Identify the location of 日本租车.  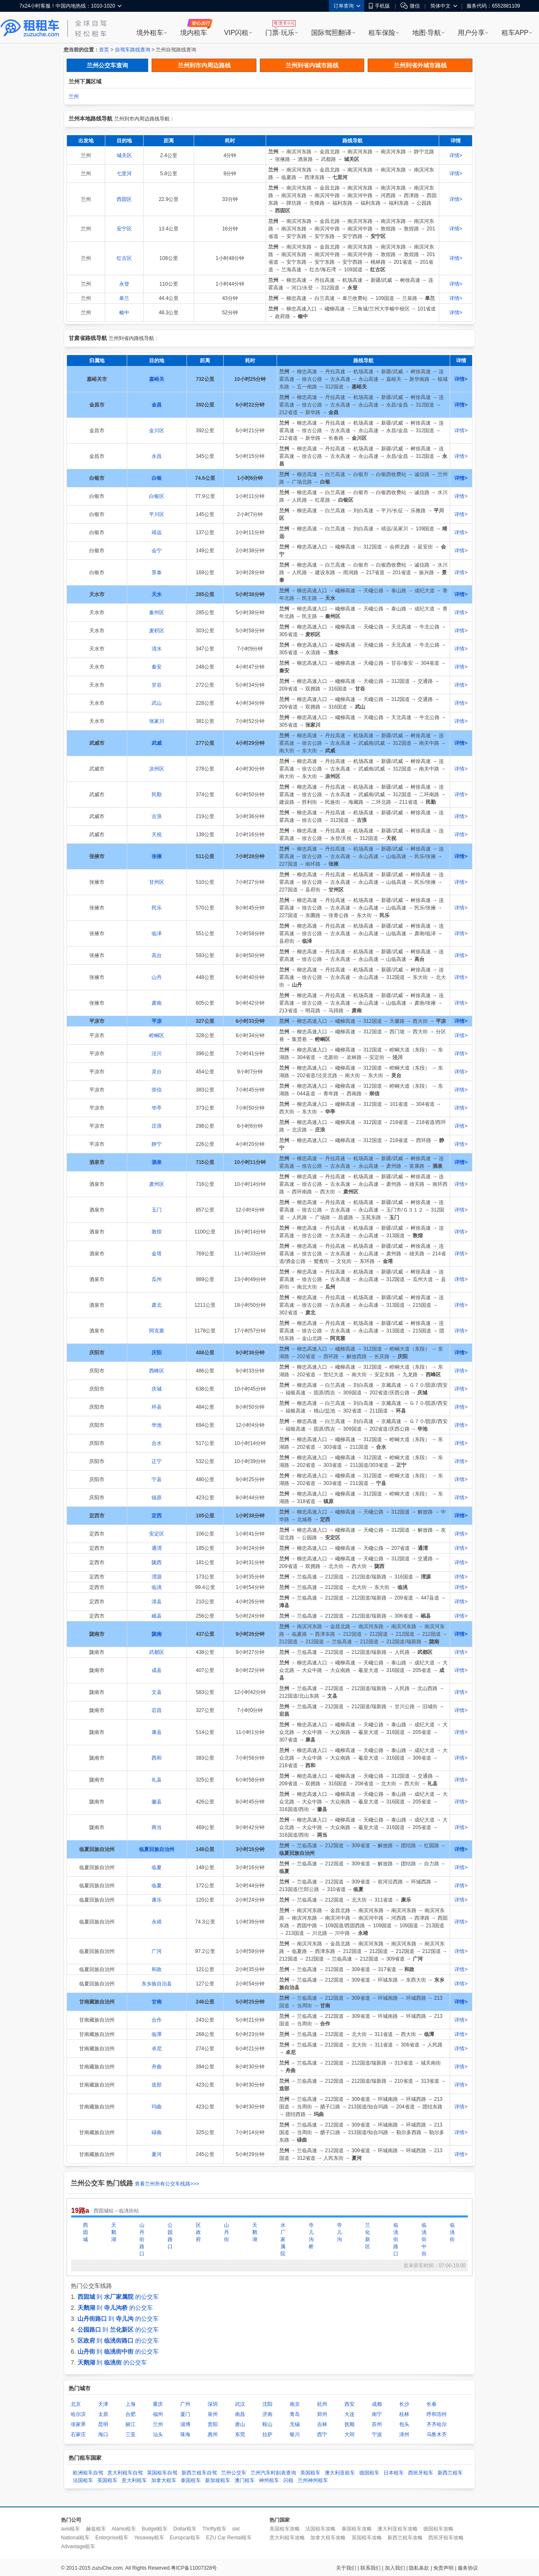
(394, 2473).